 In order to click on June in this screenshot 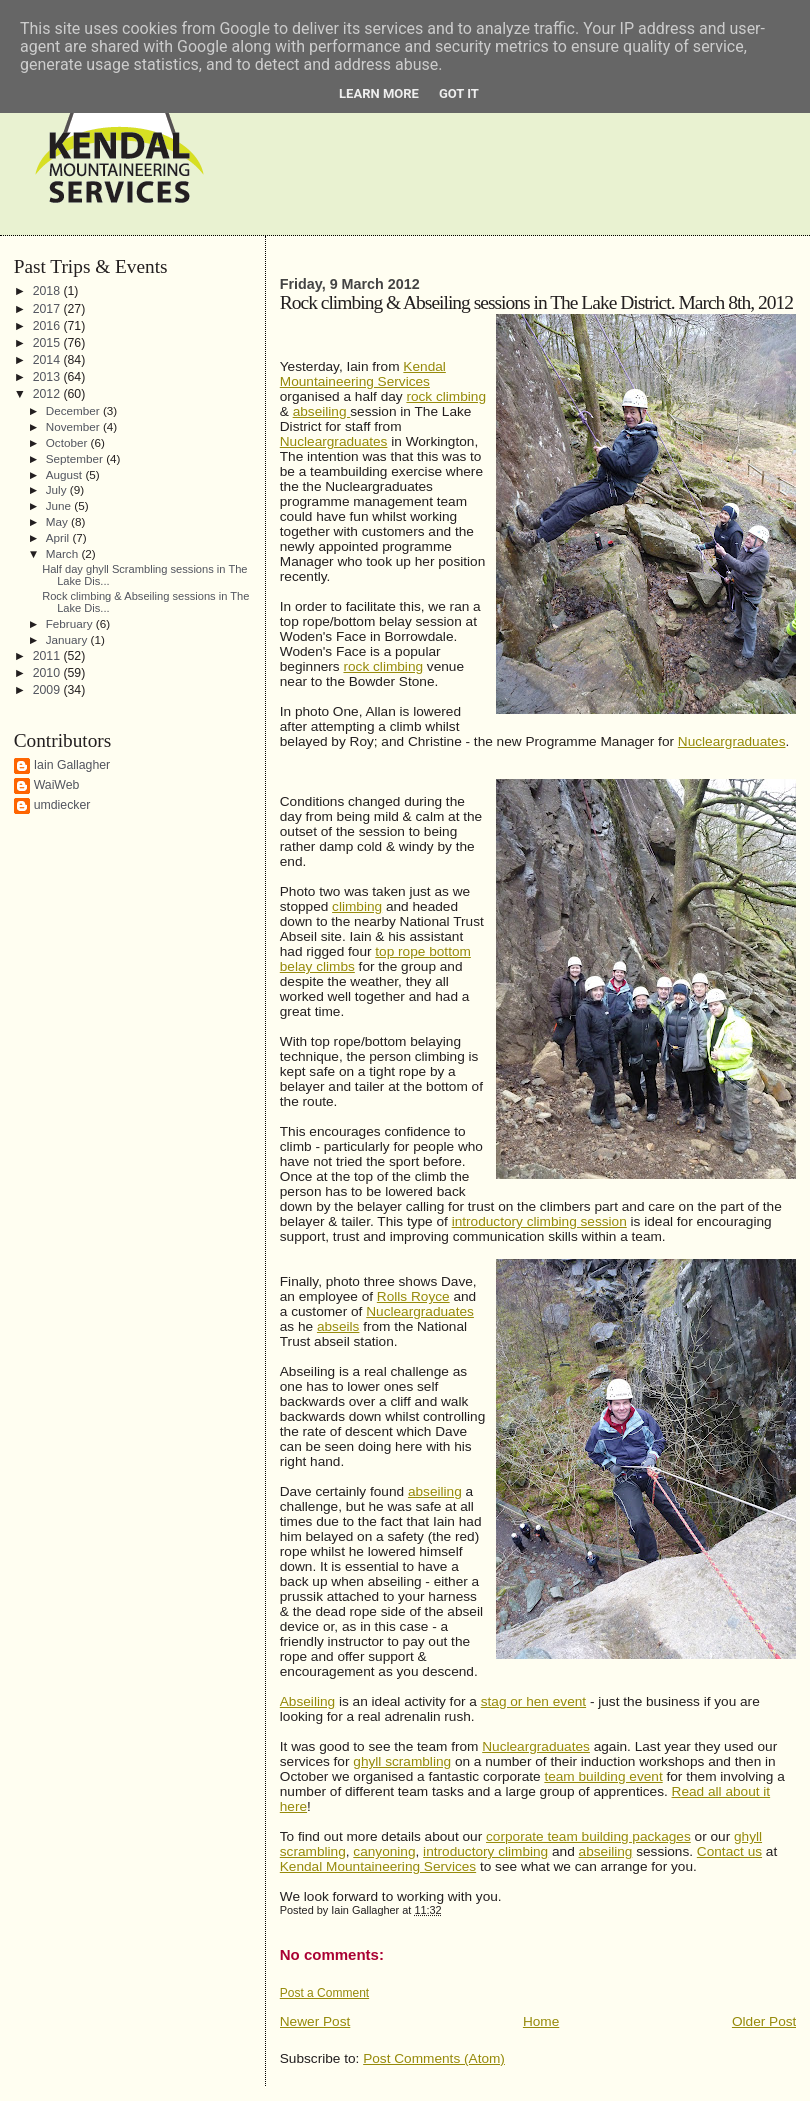, I will do `click(60, 505)`.